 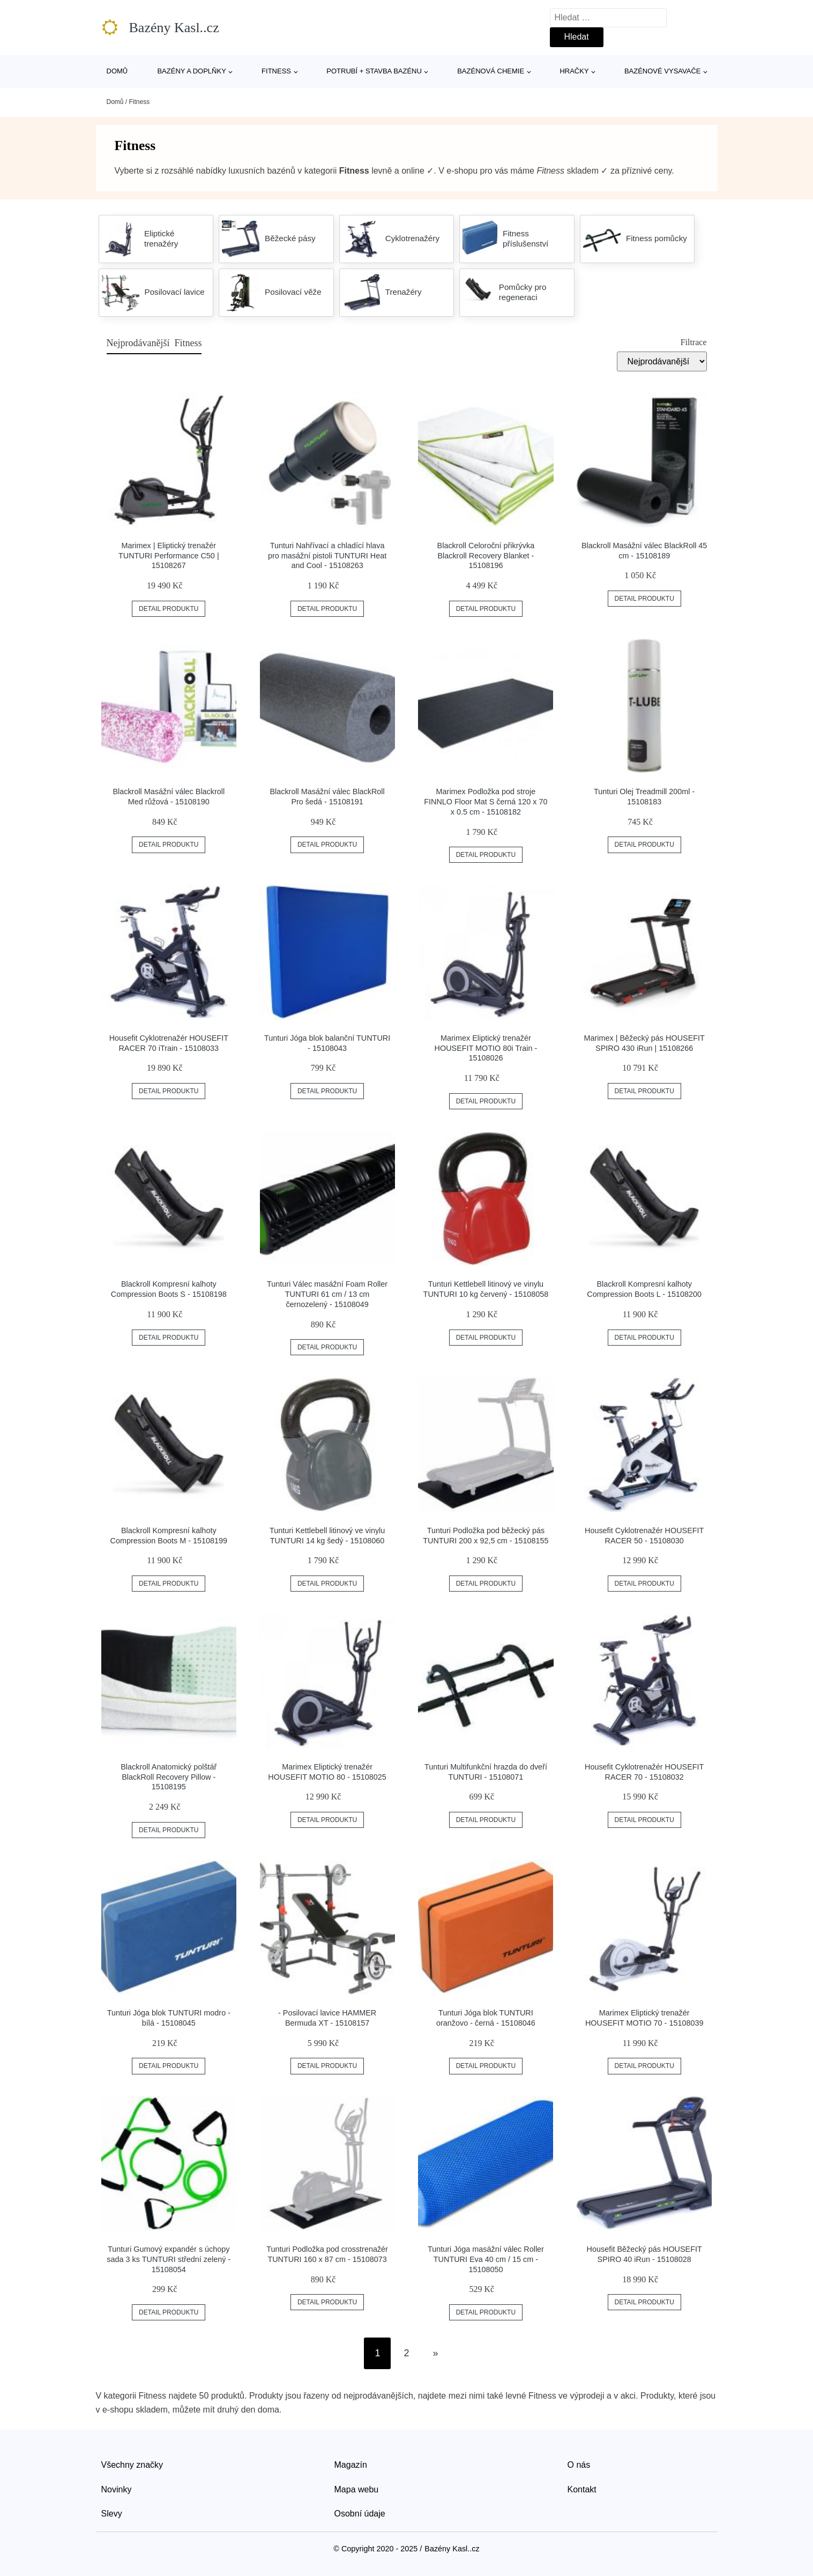 I want to click on Blackroll Anatomický polštář BlackRoll Recovery Pillow - 15108195, so click(x=169, y=1777).